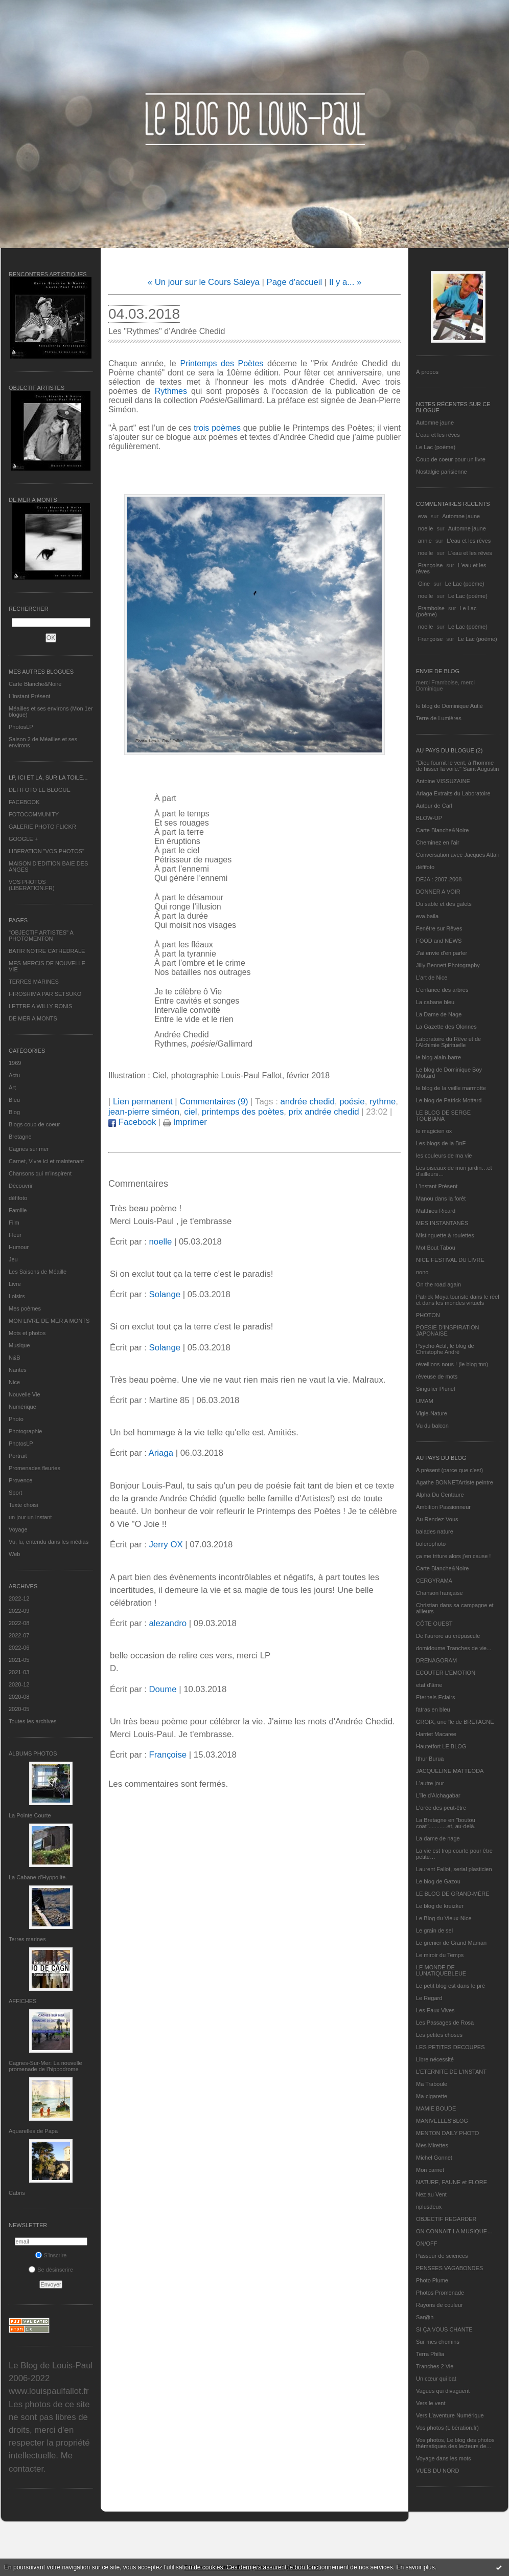  What do you see at coordinates (19, 1635) in the screenshot?
I see `2022-07` at bounding box center [19, 1635].